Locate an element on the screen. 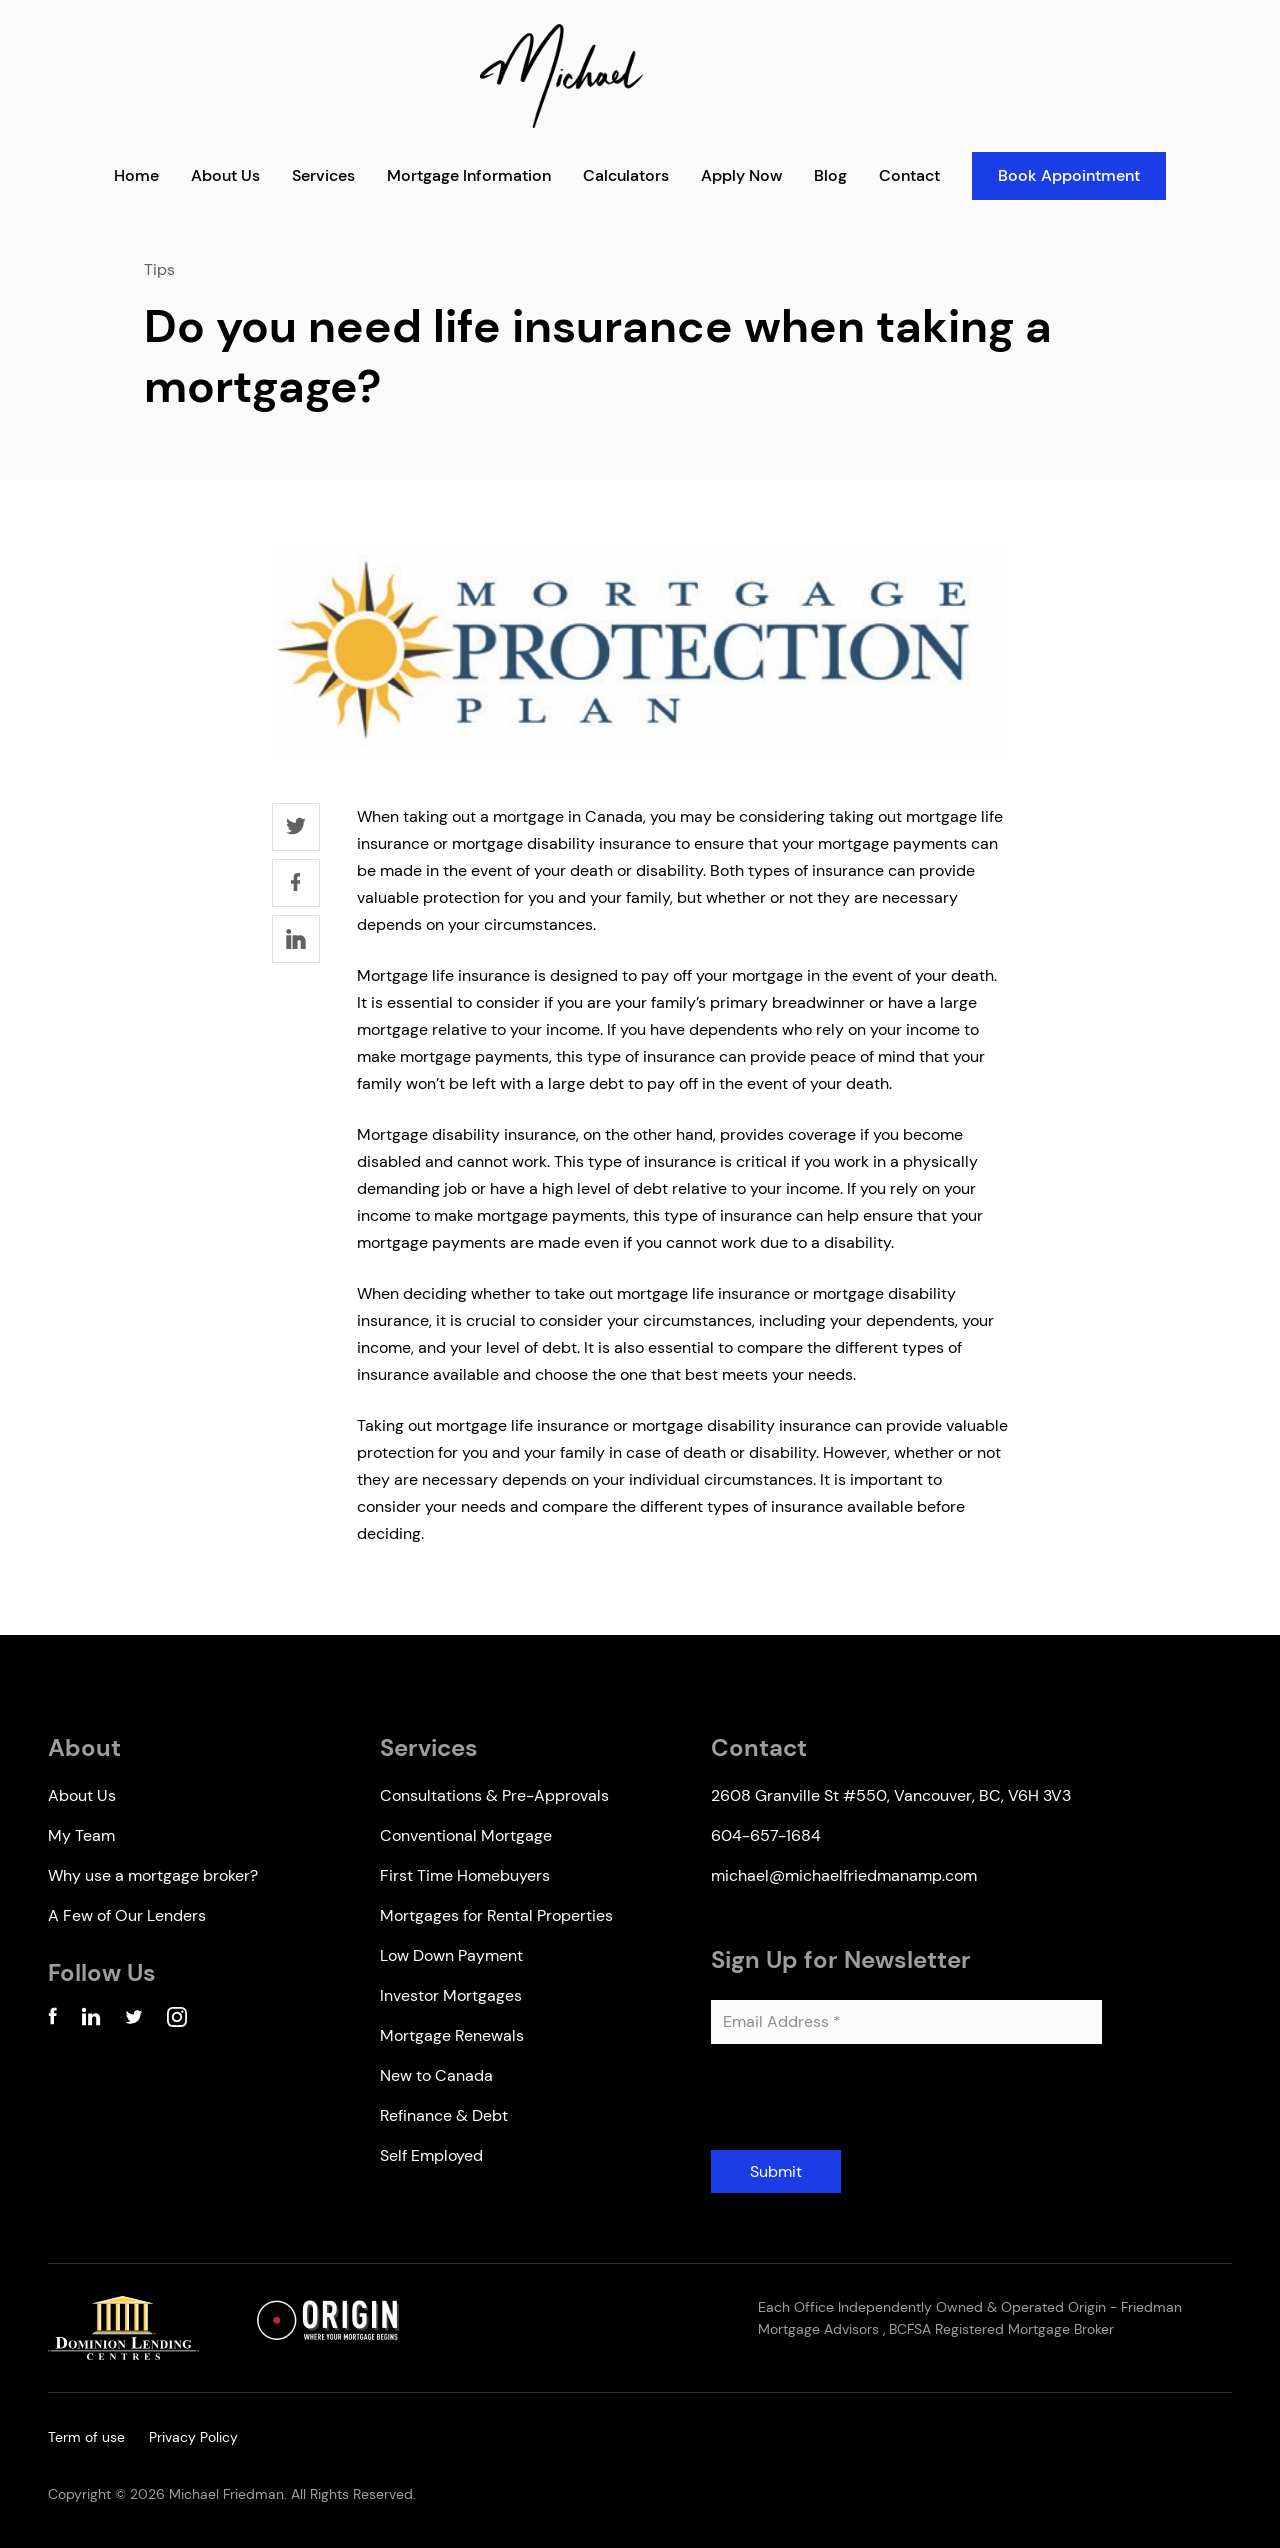  Privacy Policy is located at coordinates (193, 2437).